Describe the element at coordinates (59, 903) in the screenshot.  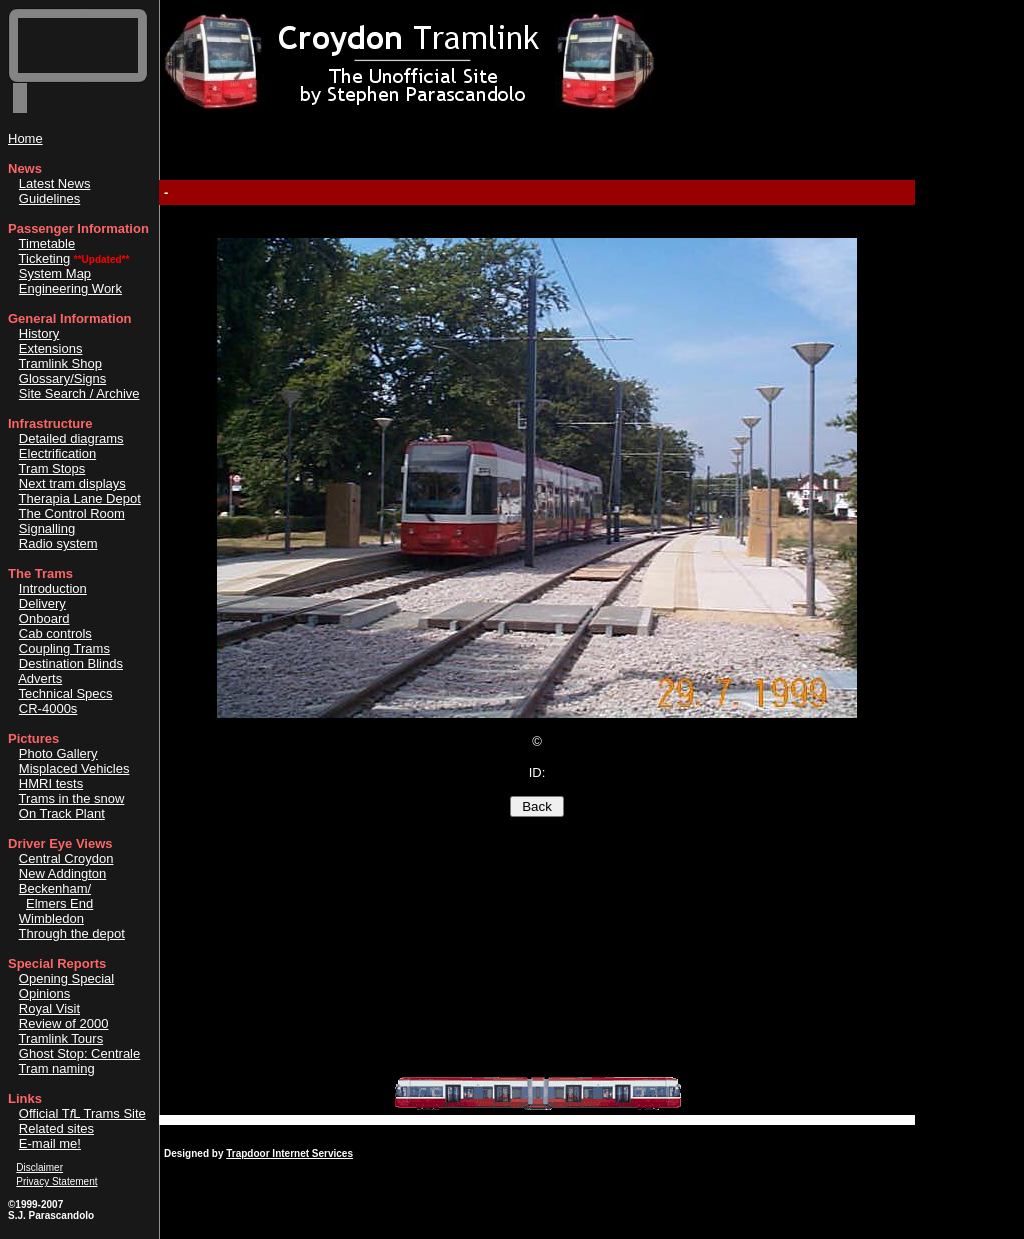
I see `Elmers End` at that location.